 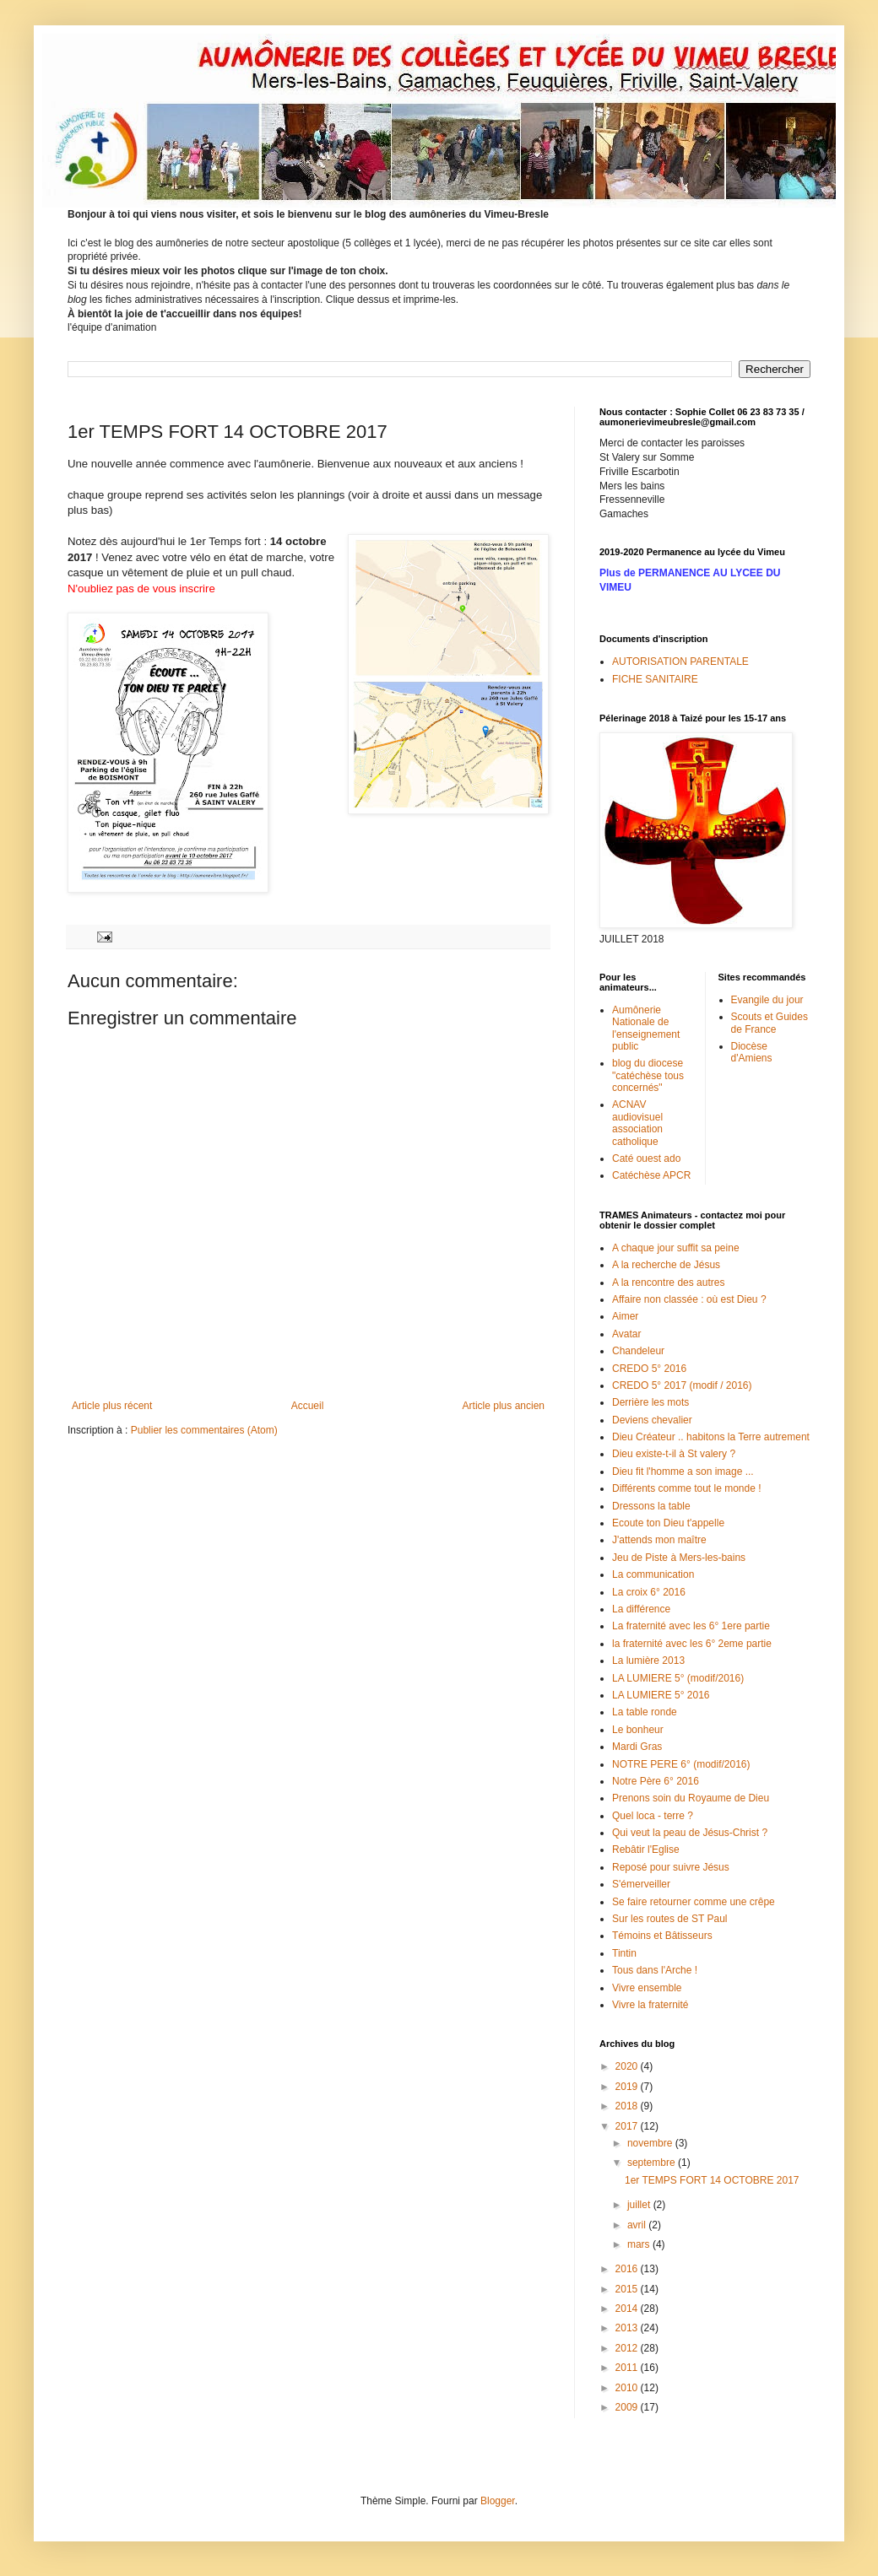 I want to click on La lumière 2013, so click(x=648, y=1660).